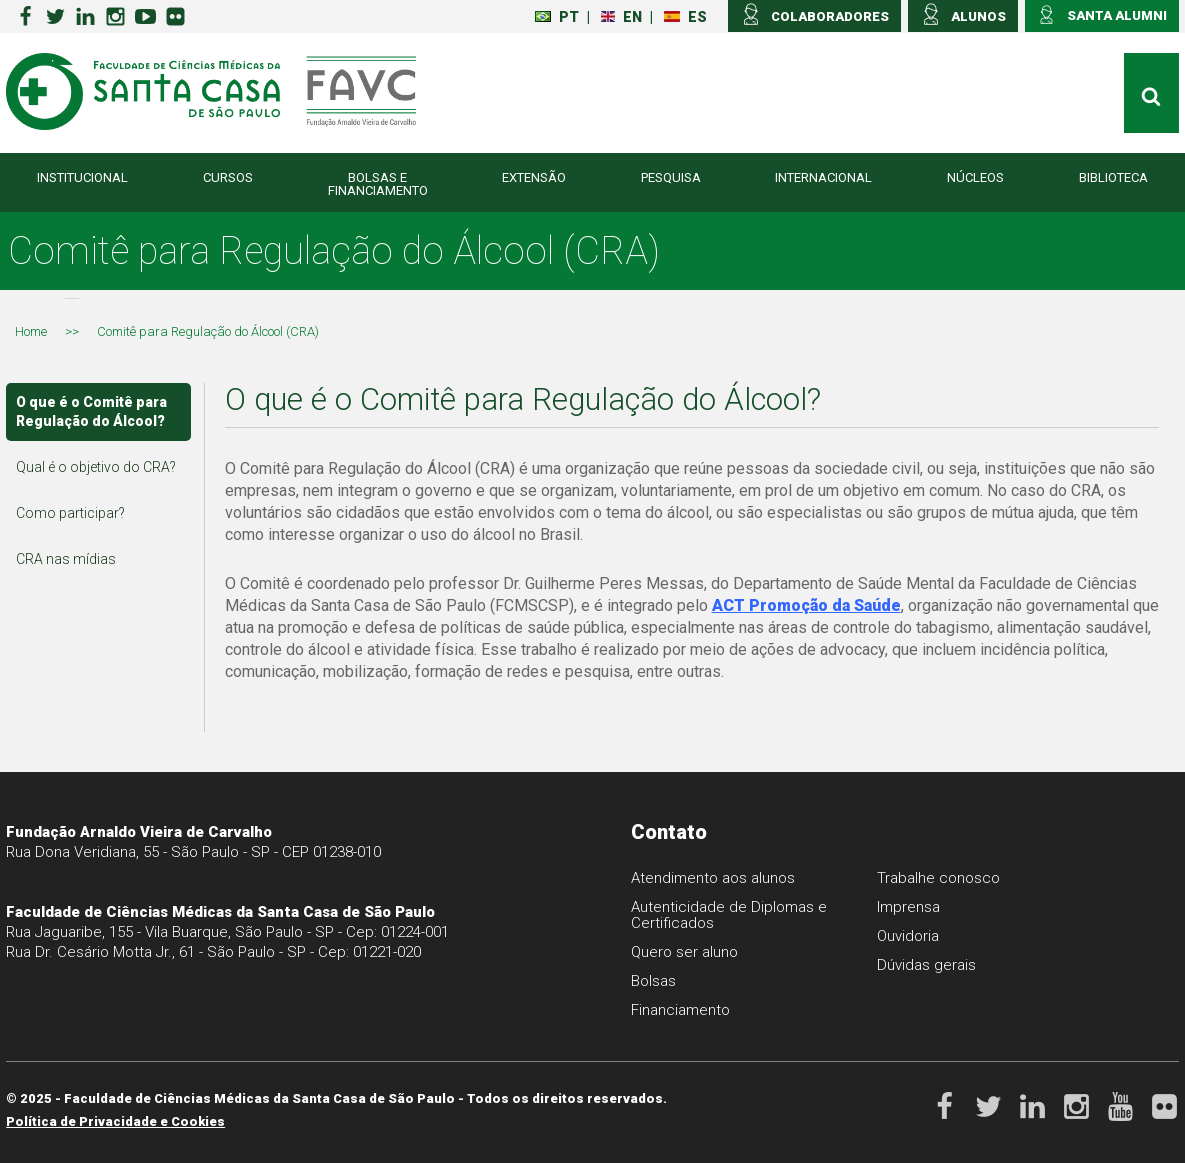 The width and height of the screenshot is (1185, 1163). Describe the element at coordinates (926, 965) in the screenshot. I see `Dúvidas gerais` at that location.